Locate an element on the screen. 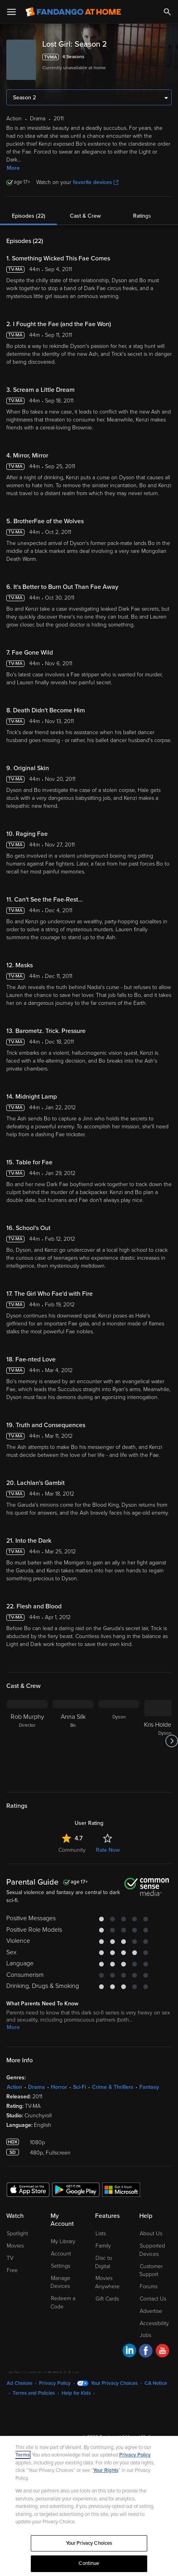 This screenshot has height=2576, width=178. Movies Anywhere is located at coordinates (107, 2282).